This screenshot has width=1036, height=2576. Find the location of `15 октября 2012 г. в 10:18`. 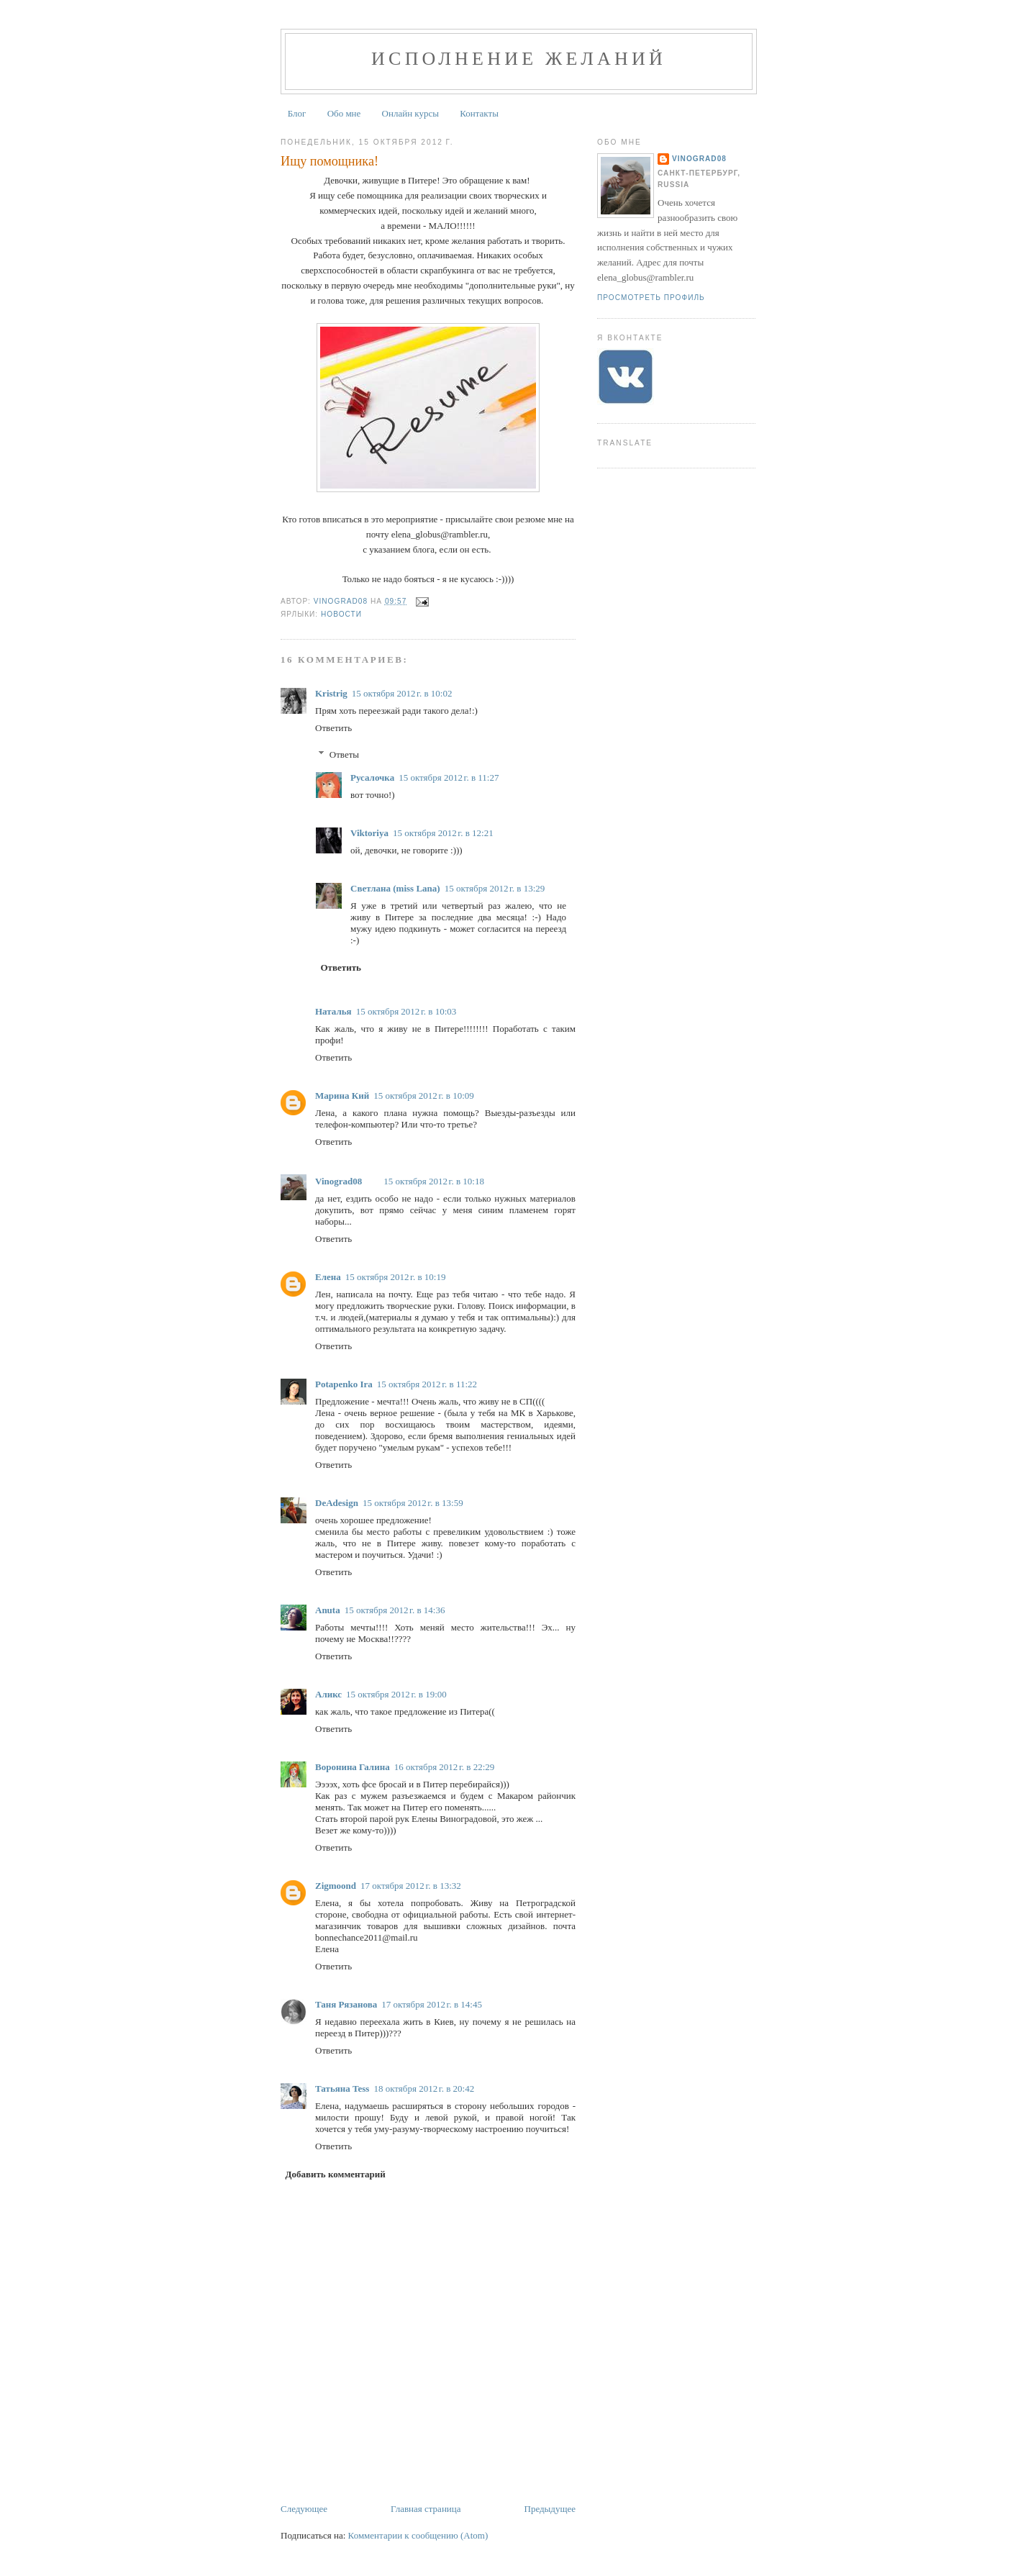

15 октября 2012 г. в 10:18 is located at coordinates (433, 1181).